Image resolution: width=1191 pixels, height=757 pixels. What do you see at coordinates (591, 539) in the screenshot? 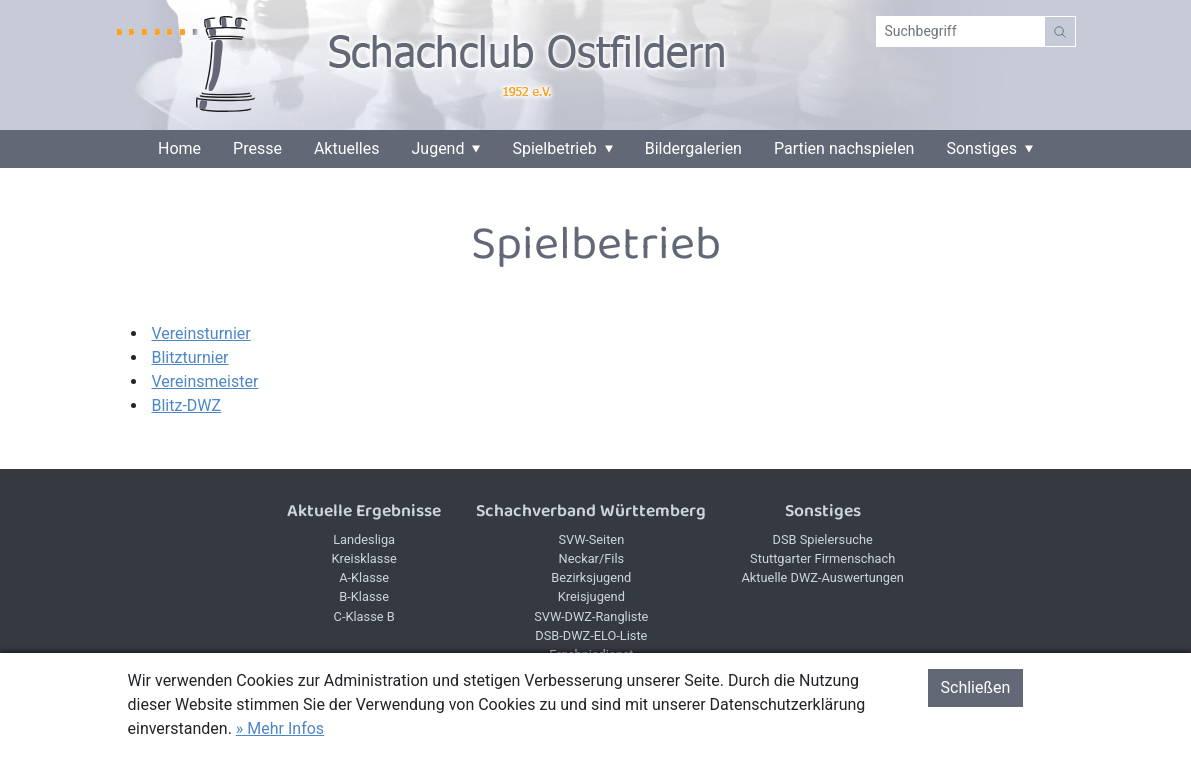
I see `SVW-Seiten` at bounding box center [591, 539].